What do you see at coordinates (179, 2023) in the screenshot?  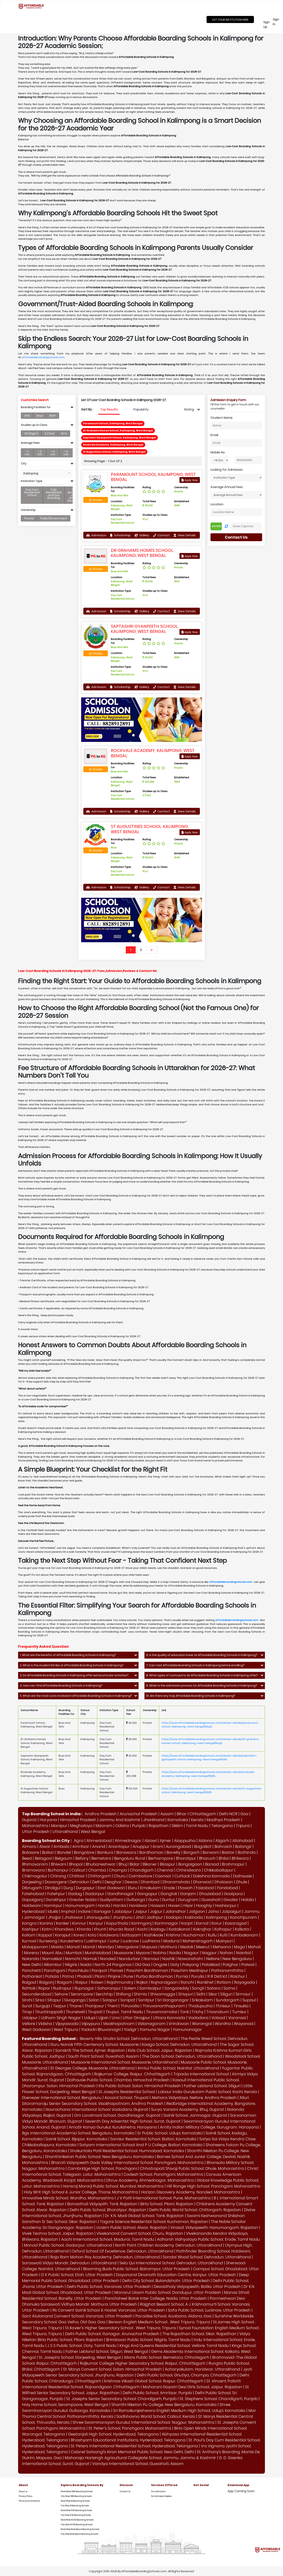 I see `Vrindavan` at bounding box center [179, 2023].